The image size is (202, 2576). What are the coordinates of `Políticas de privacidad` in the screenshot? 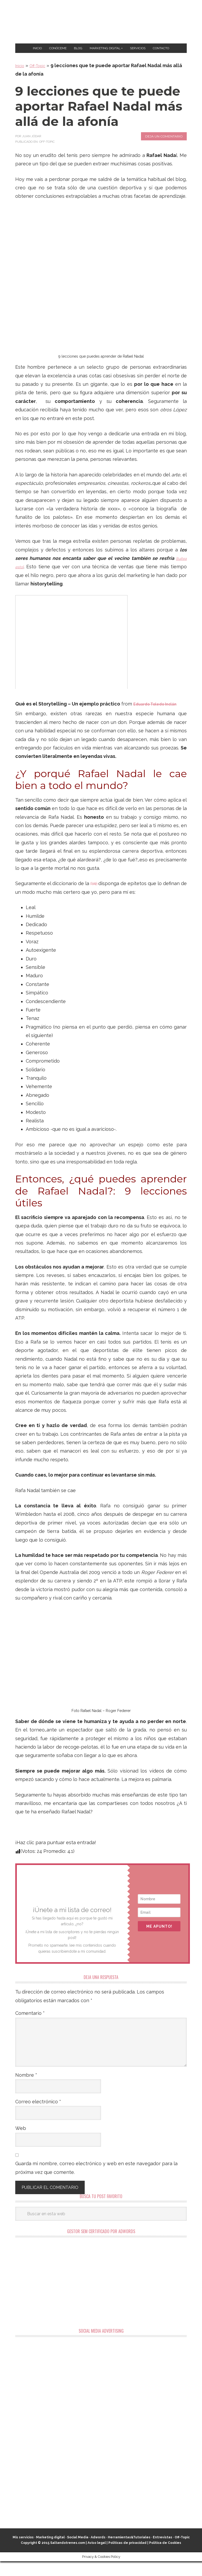 It's located at (127, 2557).